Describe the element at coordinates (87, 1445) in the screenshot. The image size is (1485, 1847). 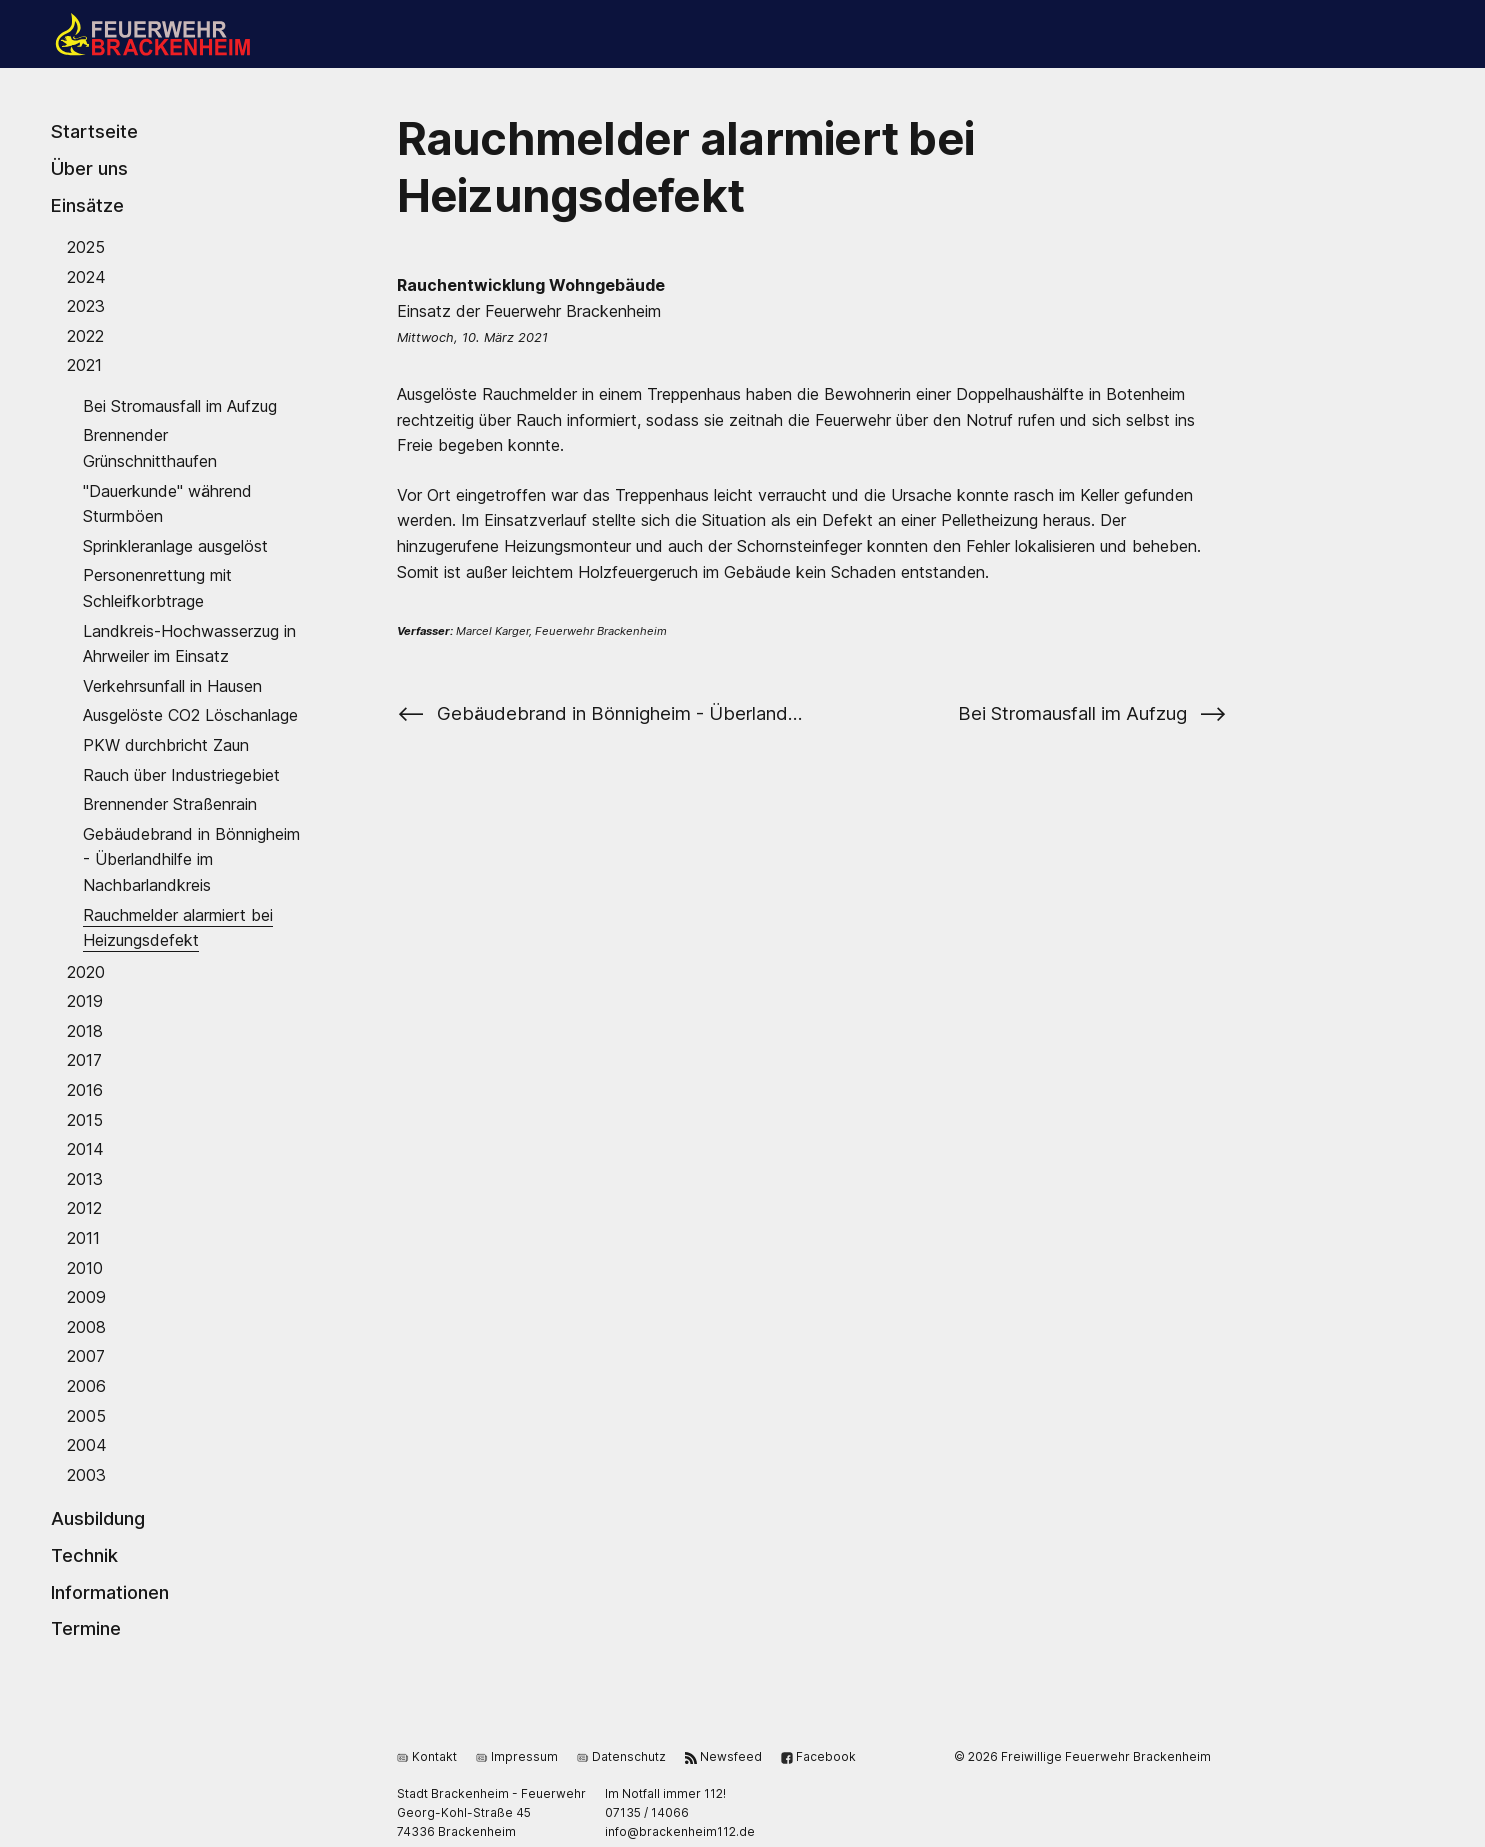
I see `2004` at that location.